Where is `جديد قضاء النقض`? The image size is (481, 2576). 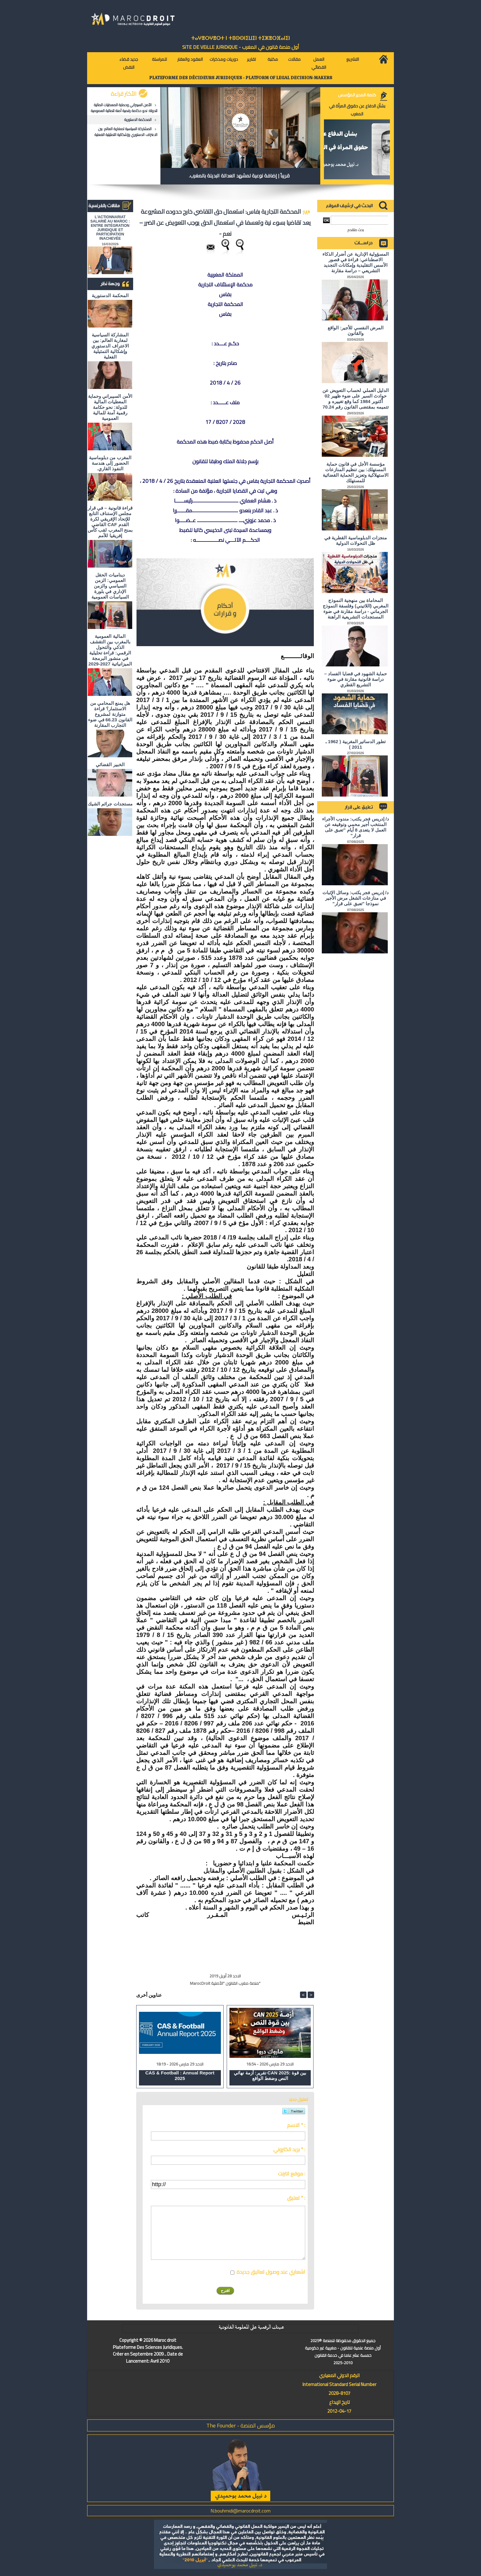
جديد قضاء النقض is located at coordinates (128, 63).